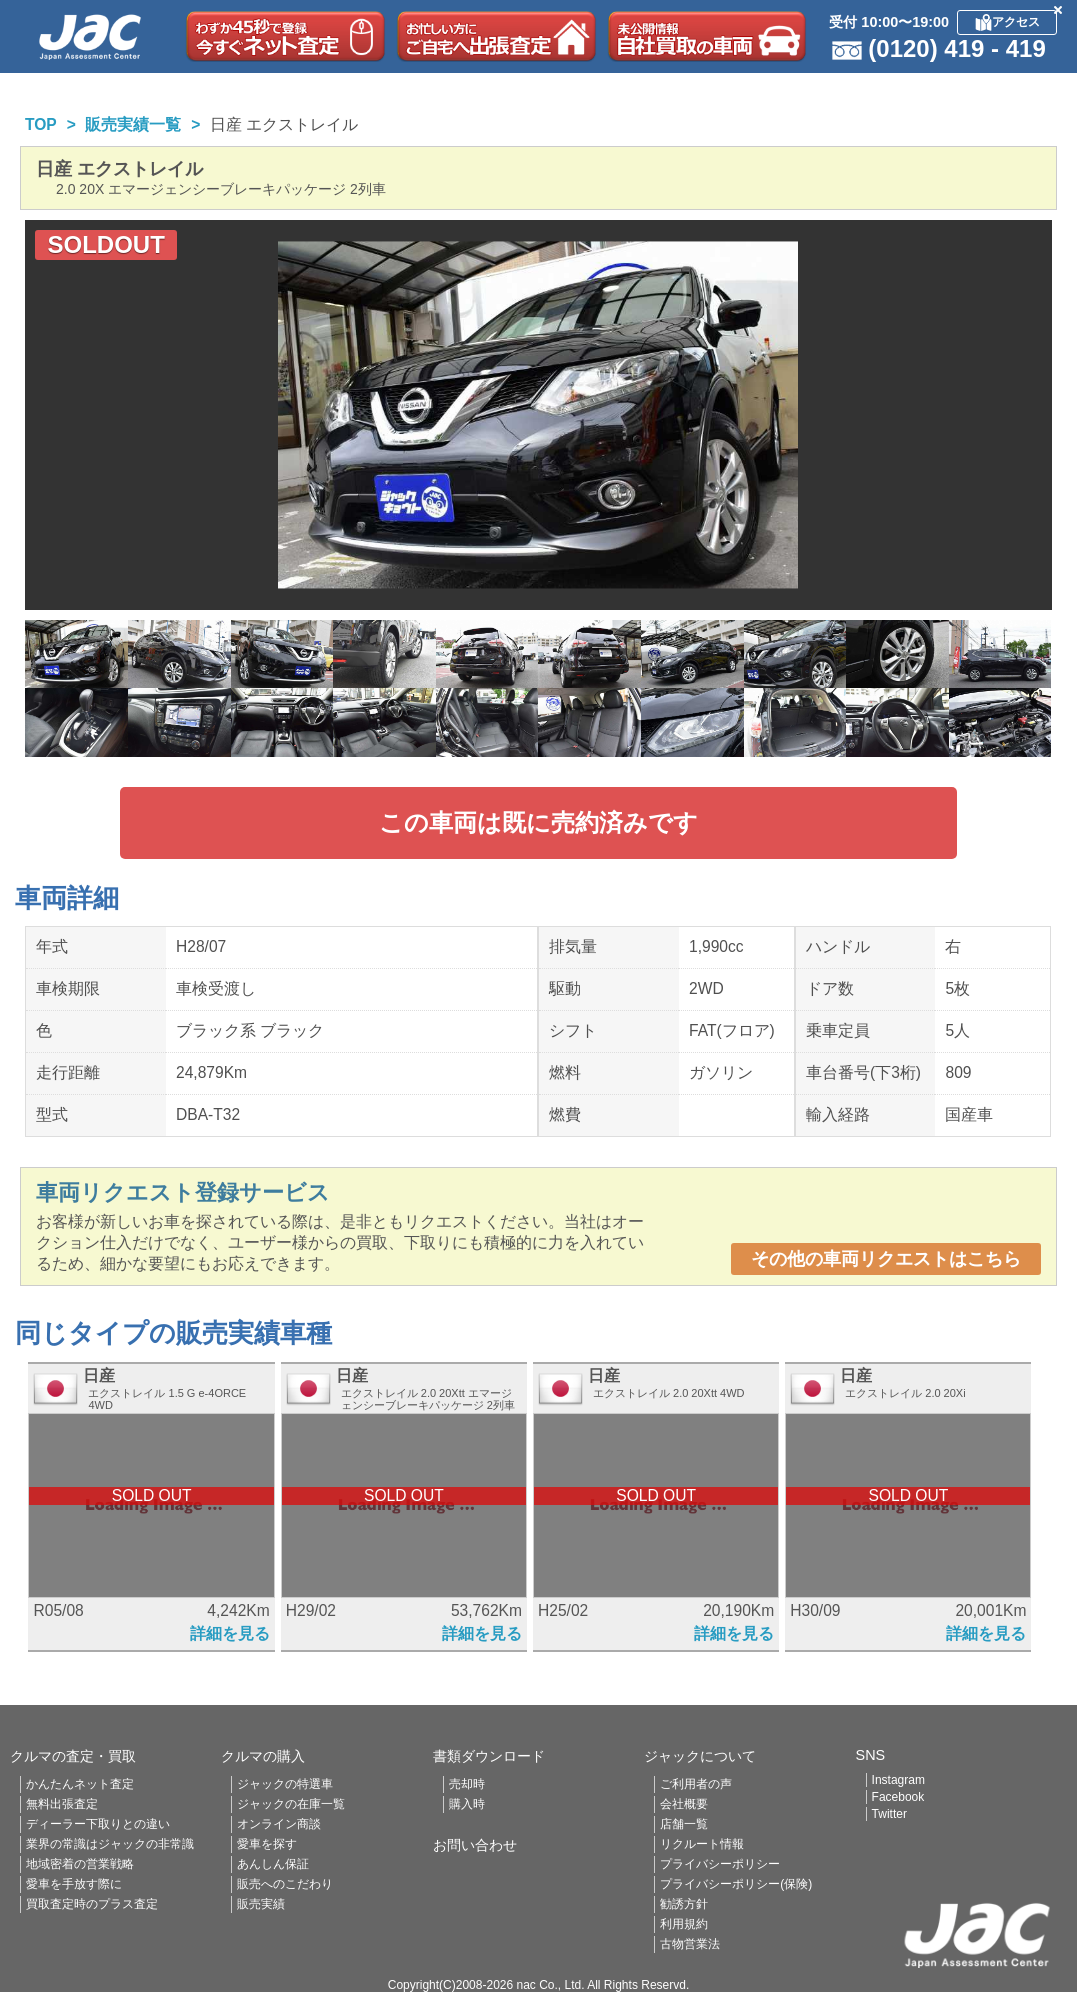 This screenshot has width=1077, height=1992. I want to click on 販売へのこだわり, so click(285, 1884).